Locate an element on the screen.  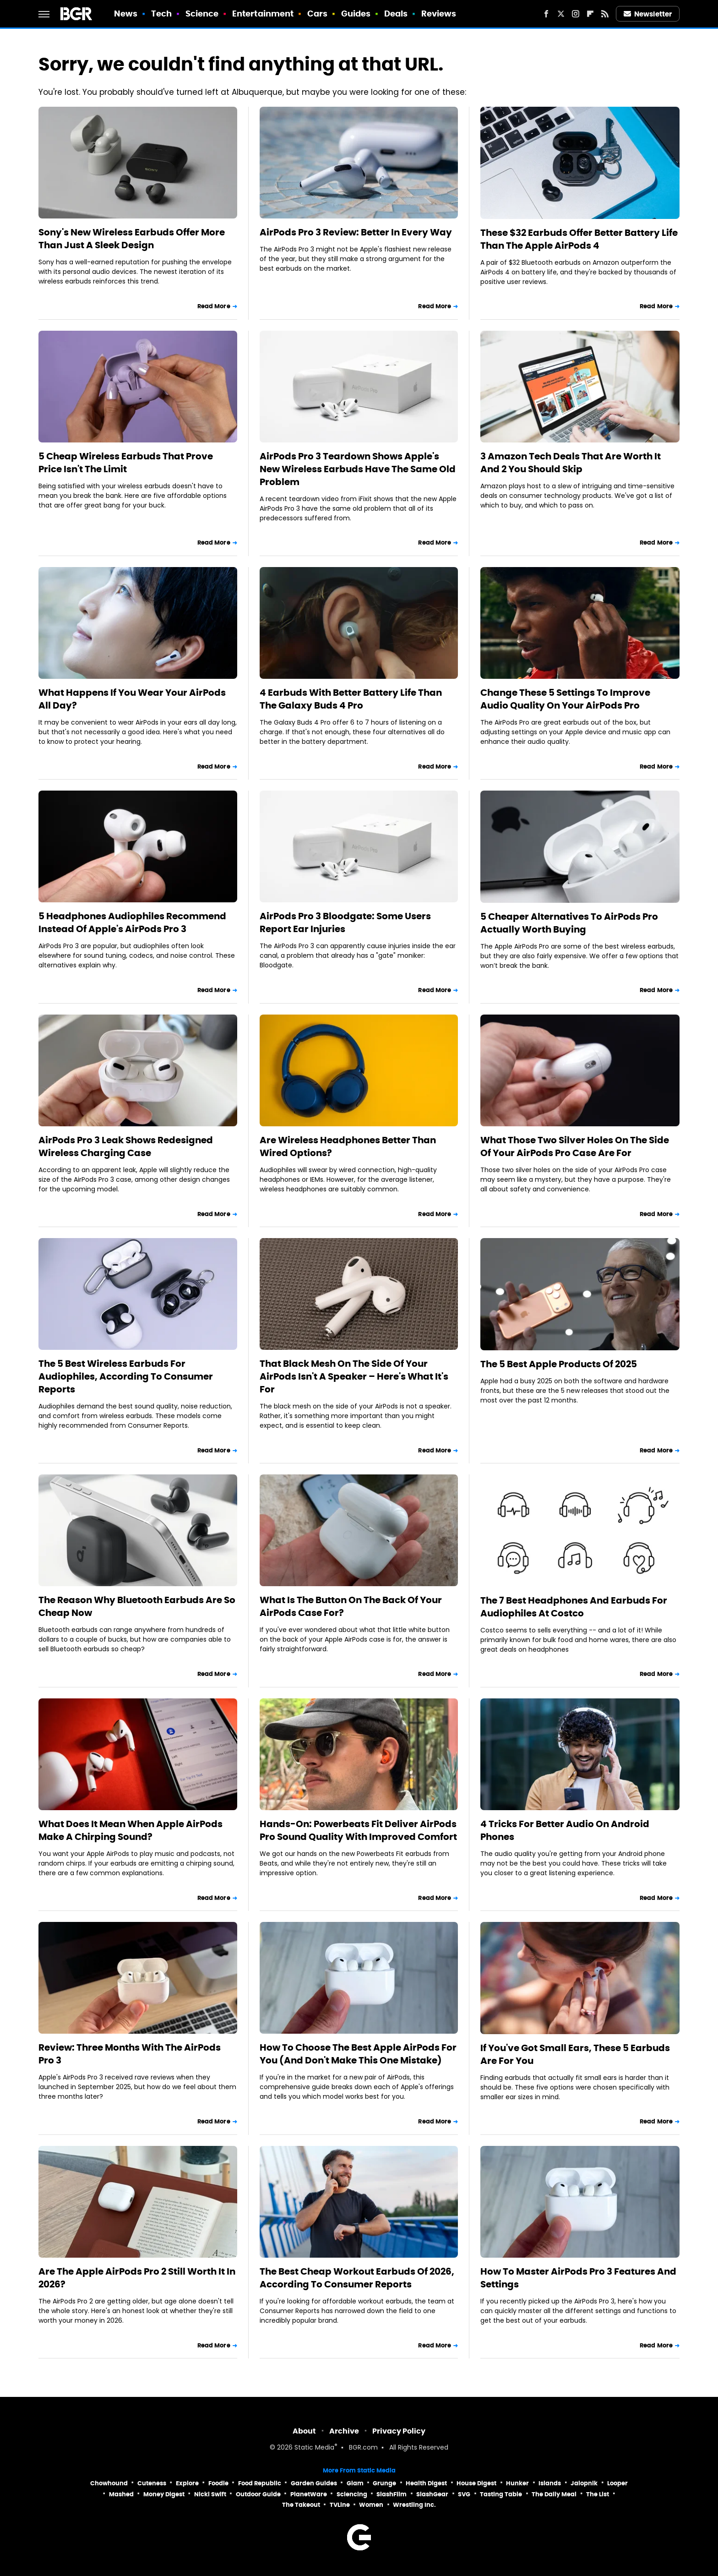
Money Digest is located at coordinates (164, 2494).